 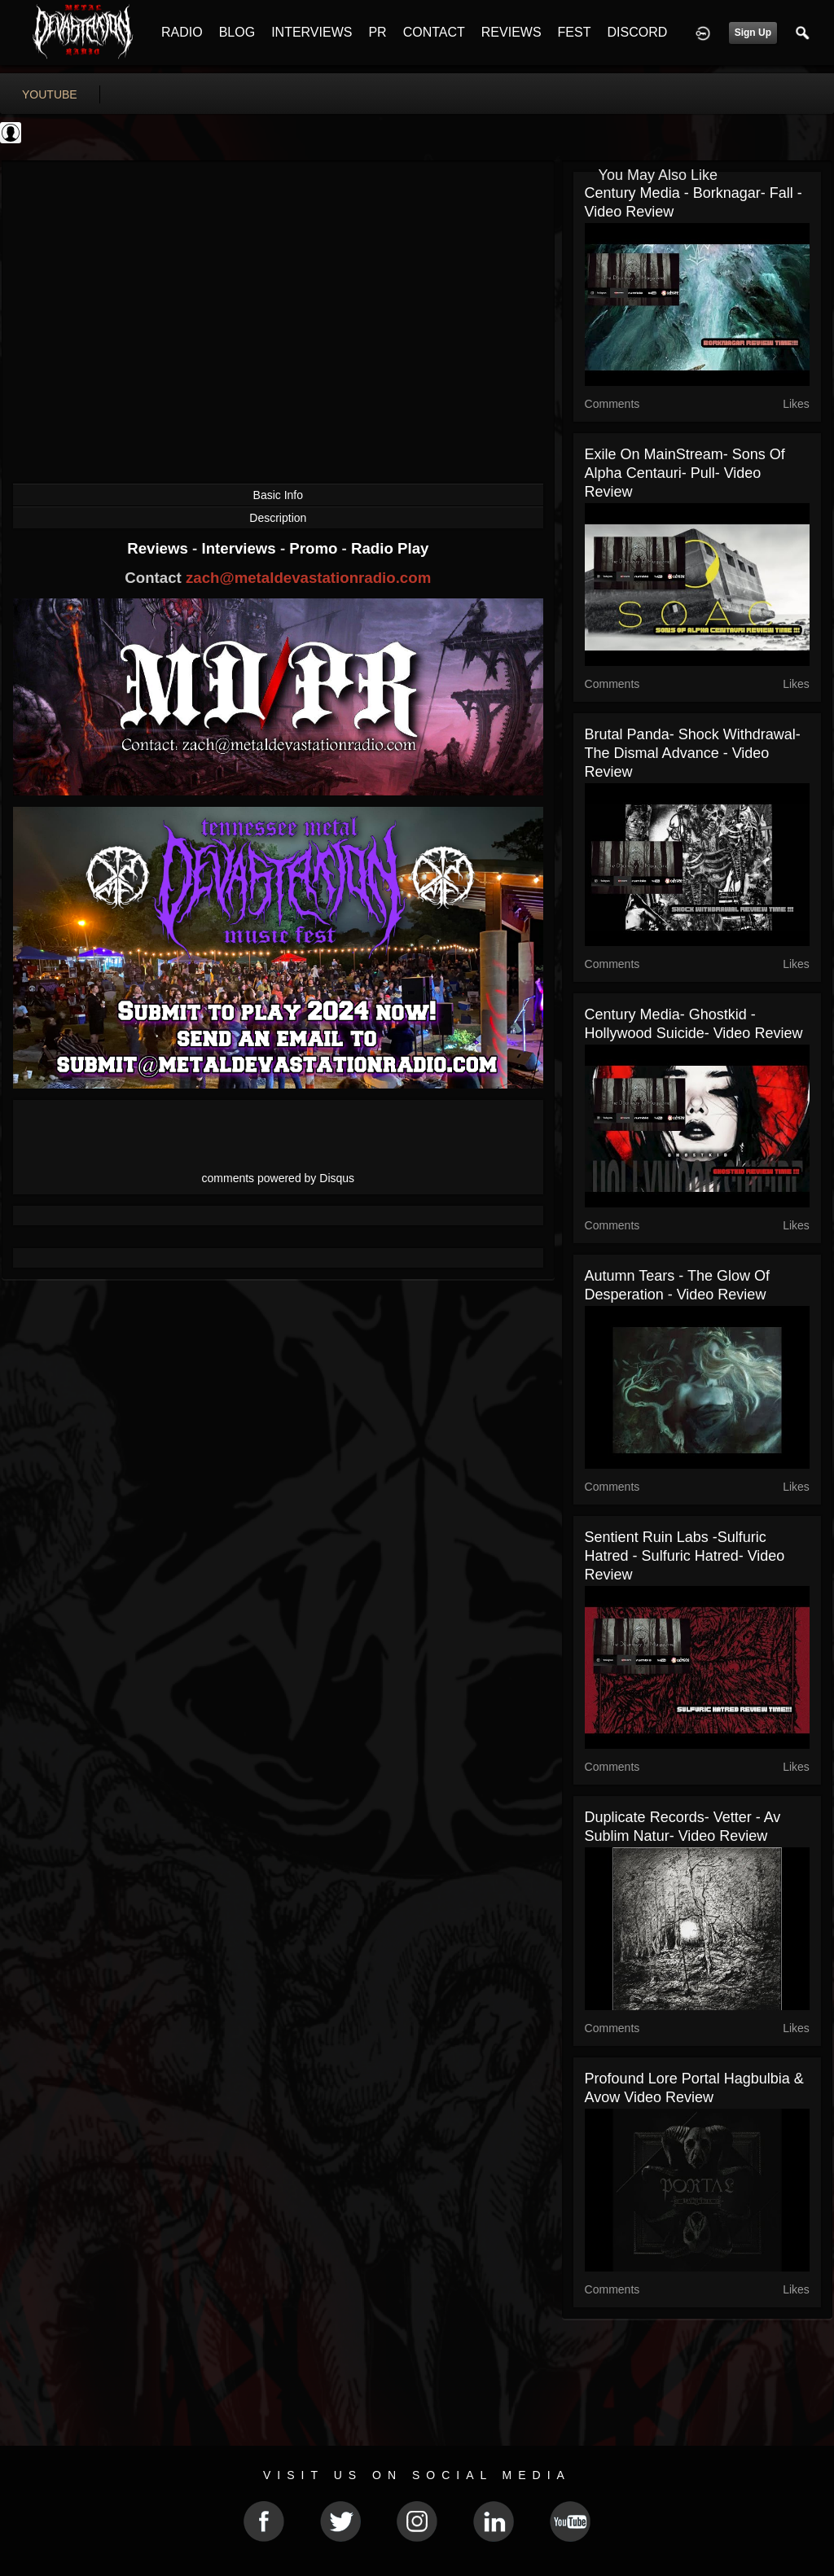 I want to click on Sign Up, so click(x=753, y=32).